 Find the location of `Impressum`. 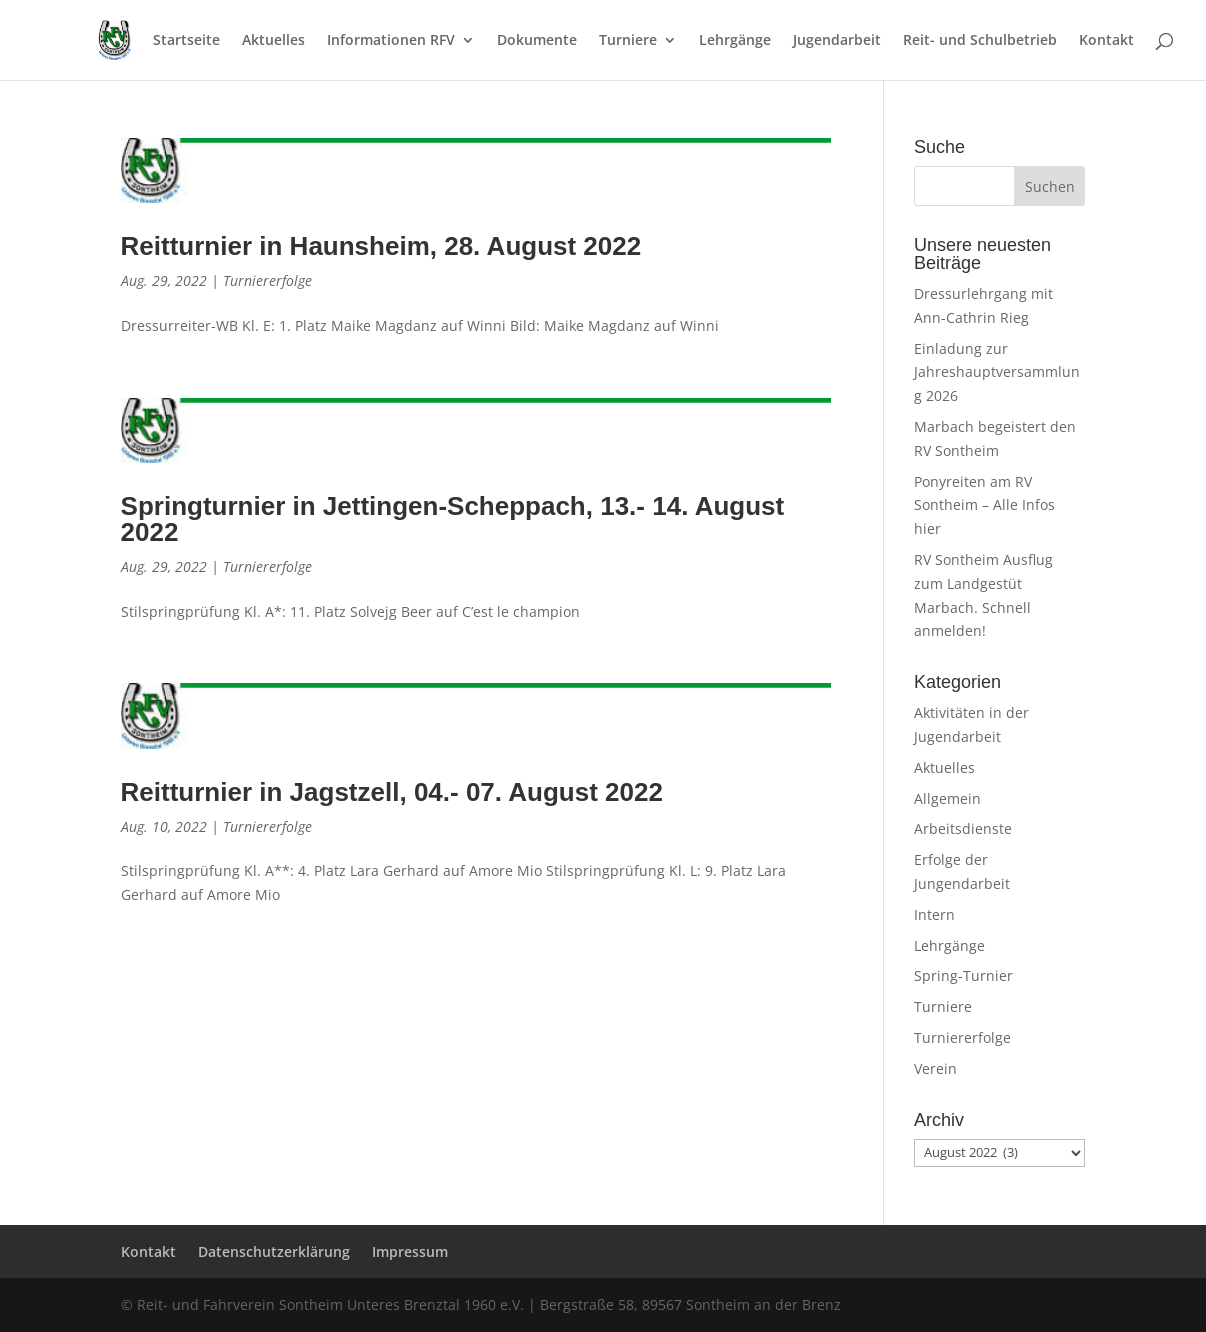

Impressum is located at coordinates (410, 1251).